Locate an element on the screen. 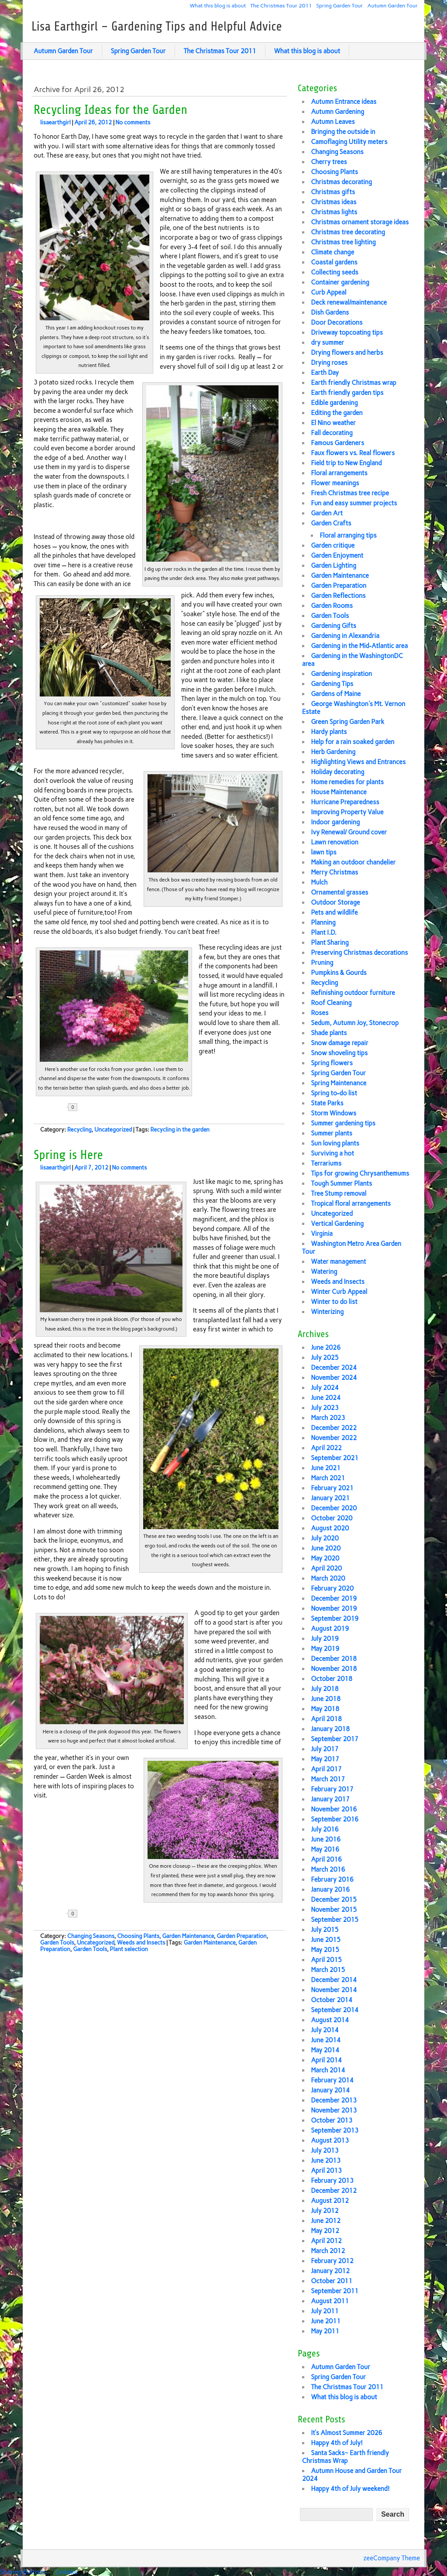 Image resolution: width=447 pixels, height=2576 pixels. February 2012 is located at coordinates (332, 2261).